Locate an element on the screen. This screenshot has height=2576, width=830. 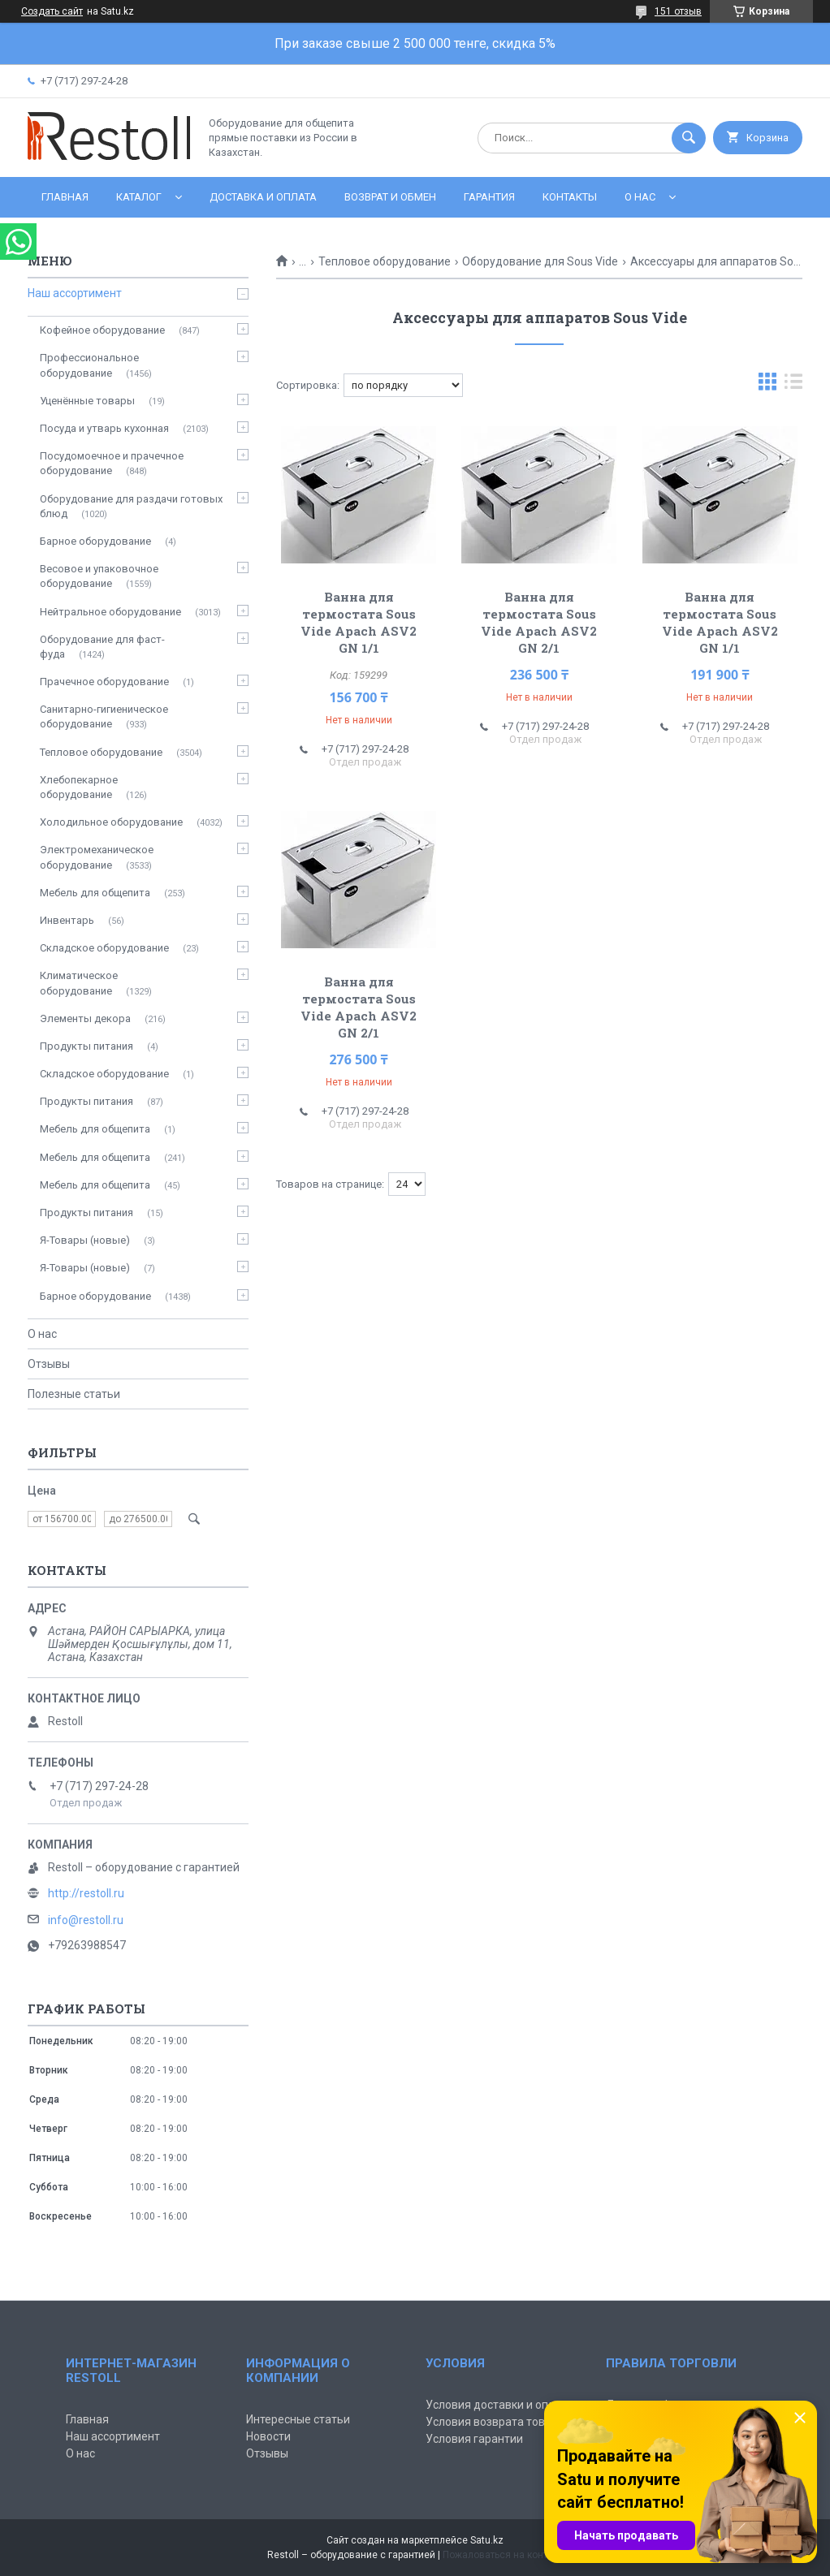
Инвентарь is located at coordinates (67, 920).